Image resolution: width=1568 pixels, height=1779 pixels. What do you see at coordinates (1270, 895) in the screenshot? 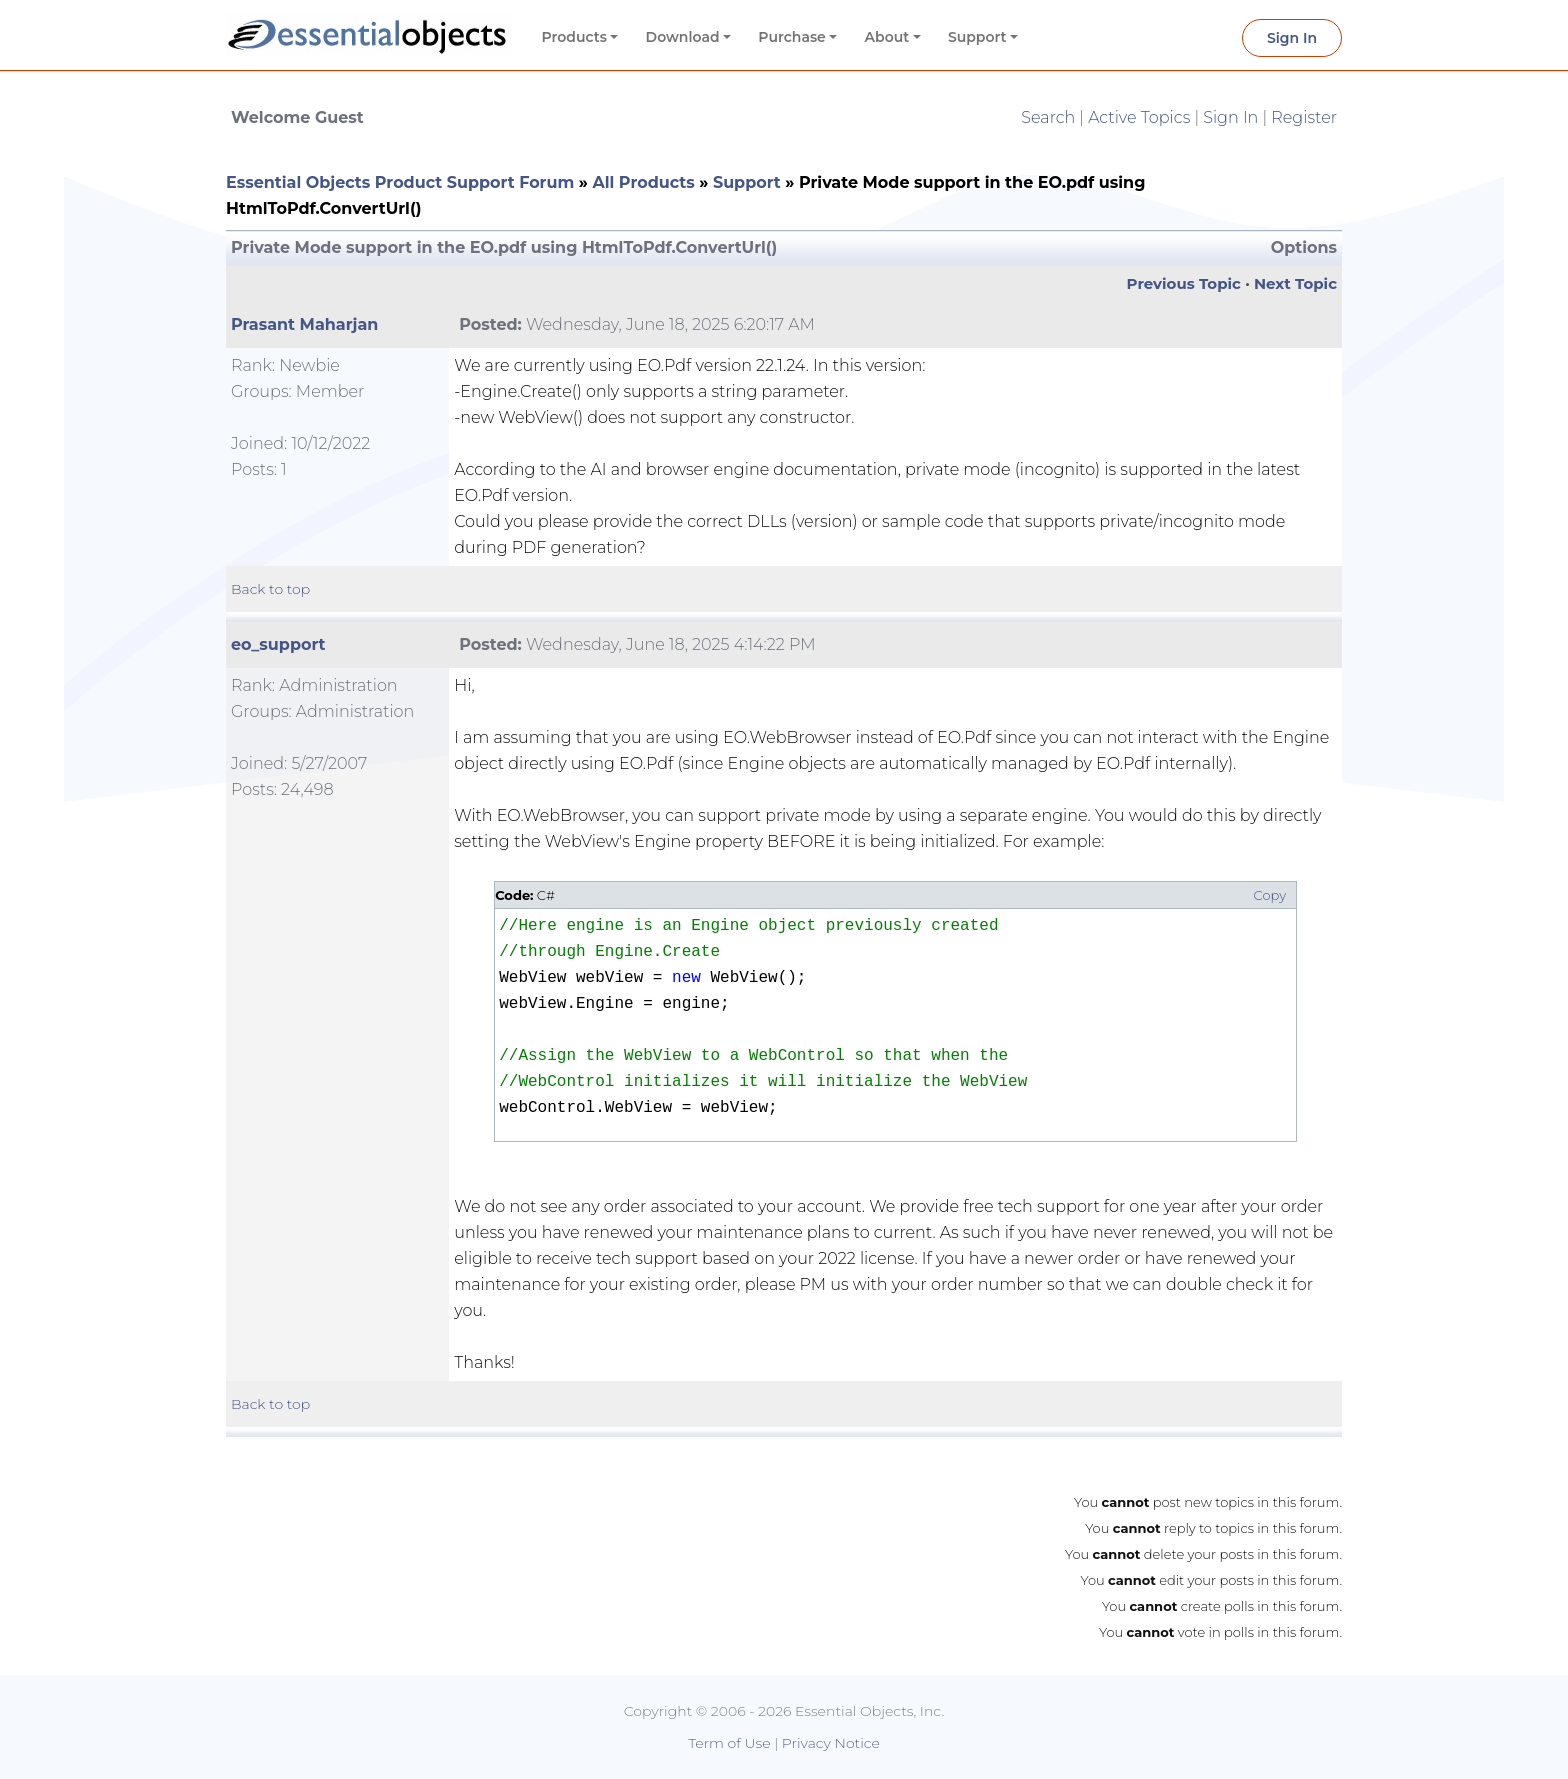
I see `Copy` at bounding box center [1270, 895].